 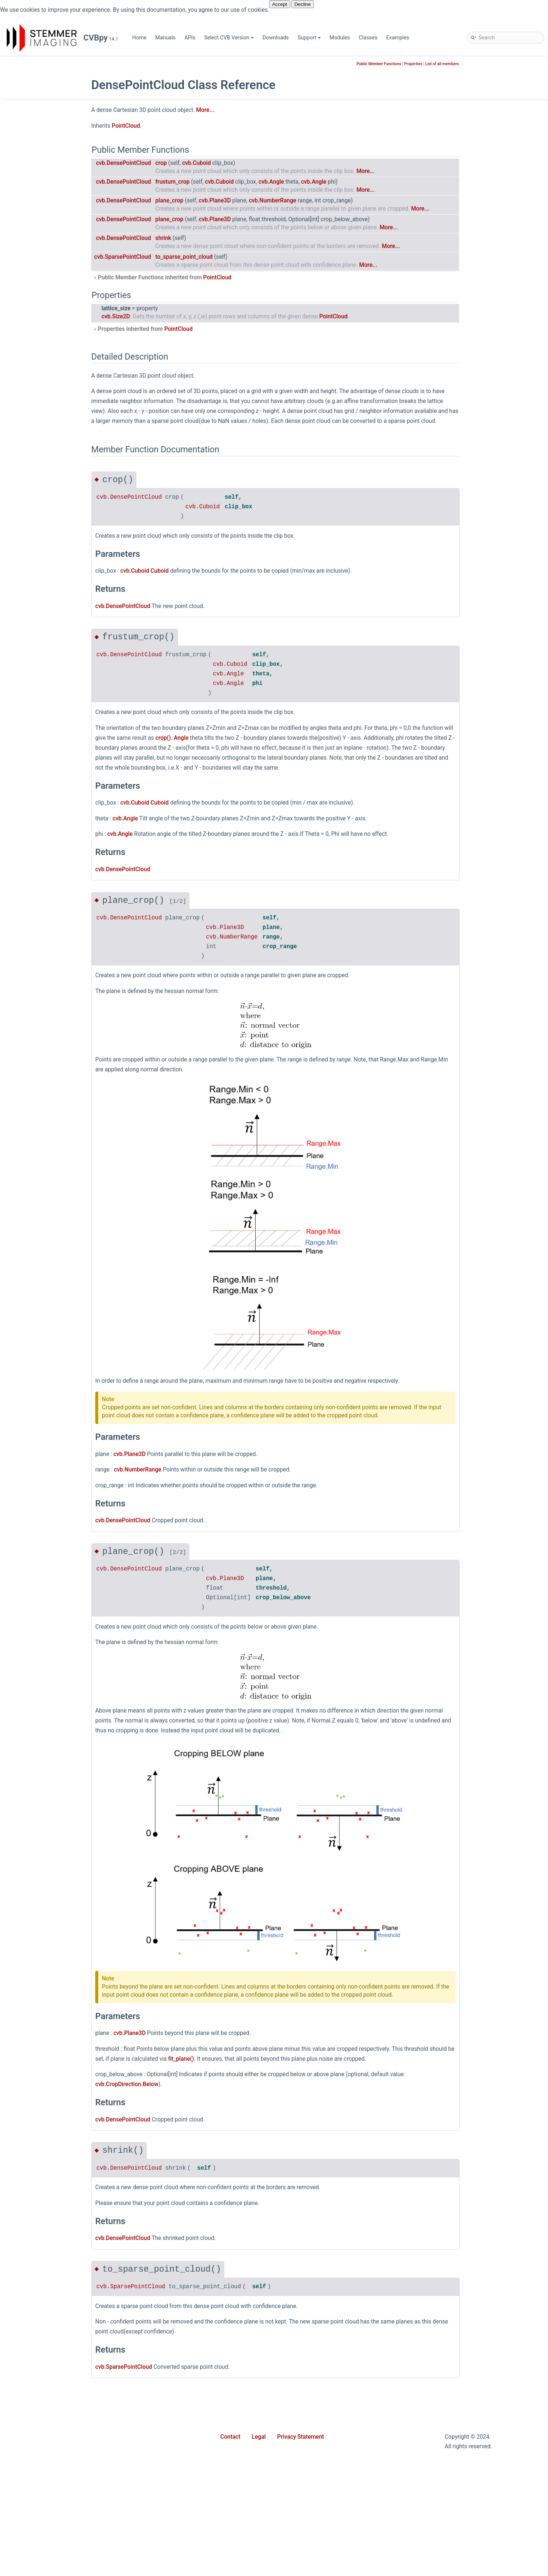 I want to click on CancellationToken, so click(x=46, y=516).